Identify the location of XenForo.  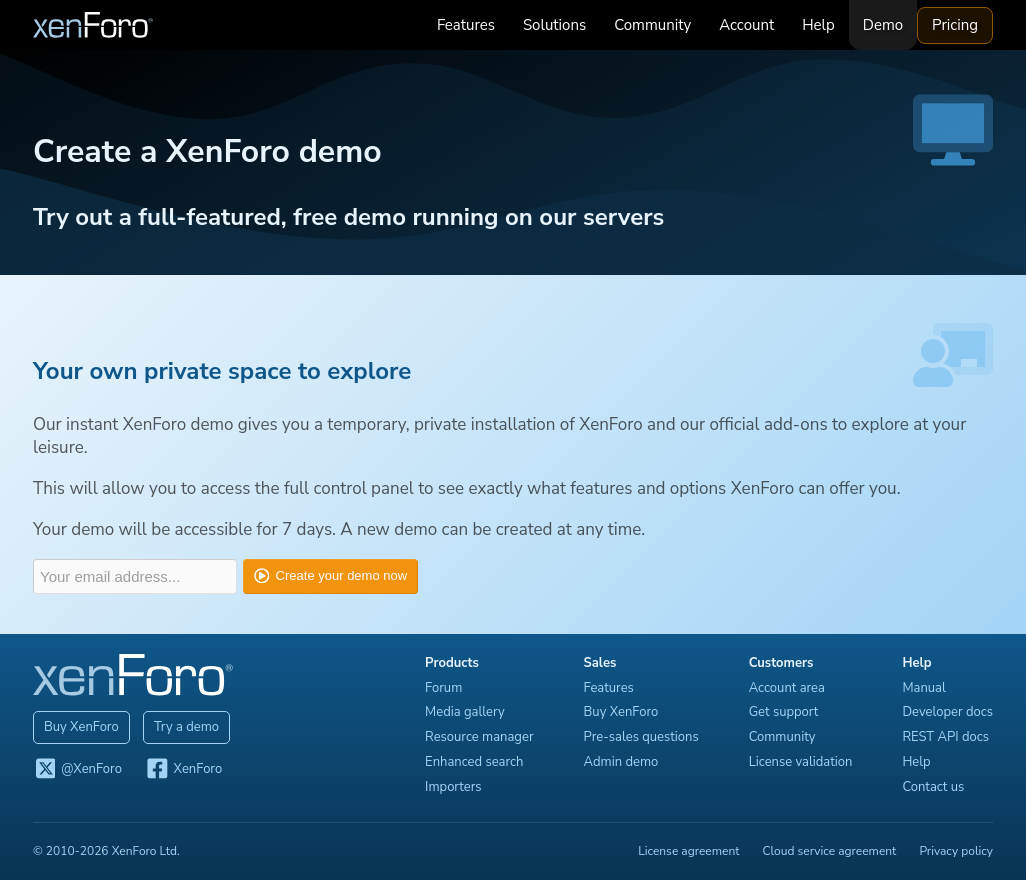
(183, 770).